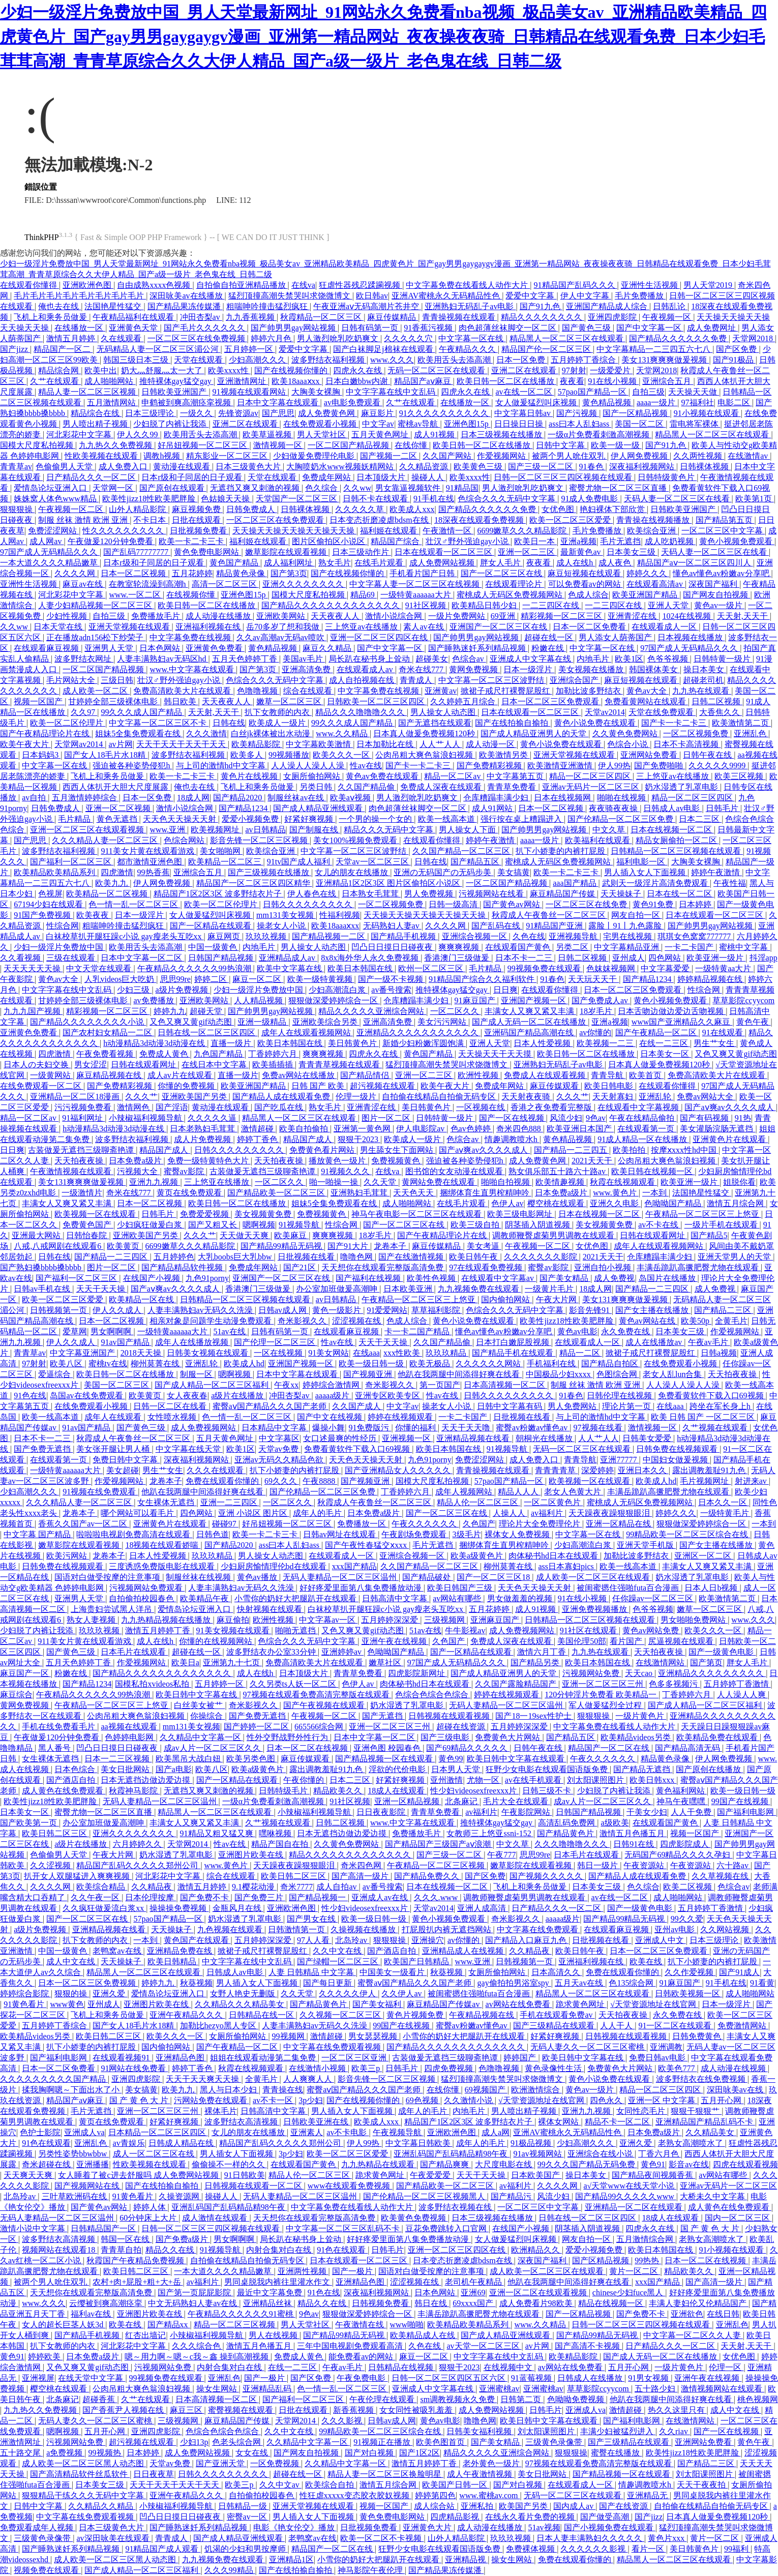  I want to click on 精品久久久久久久久久, so click(542, 317).